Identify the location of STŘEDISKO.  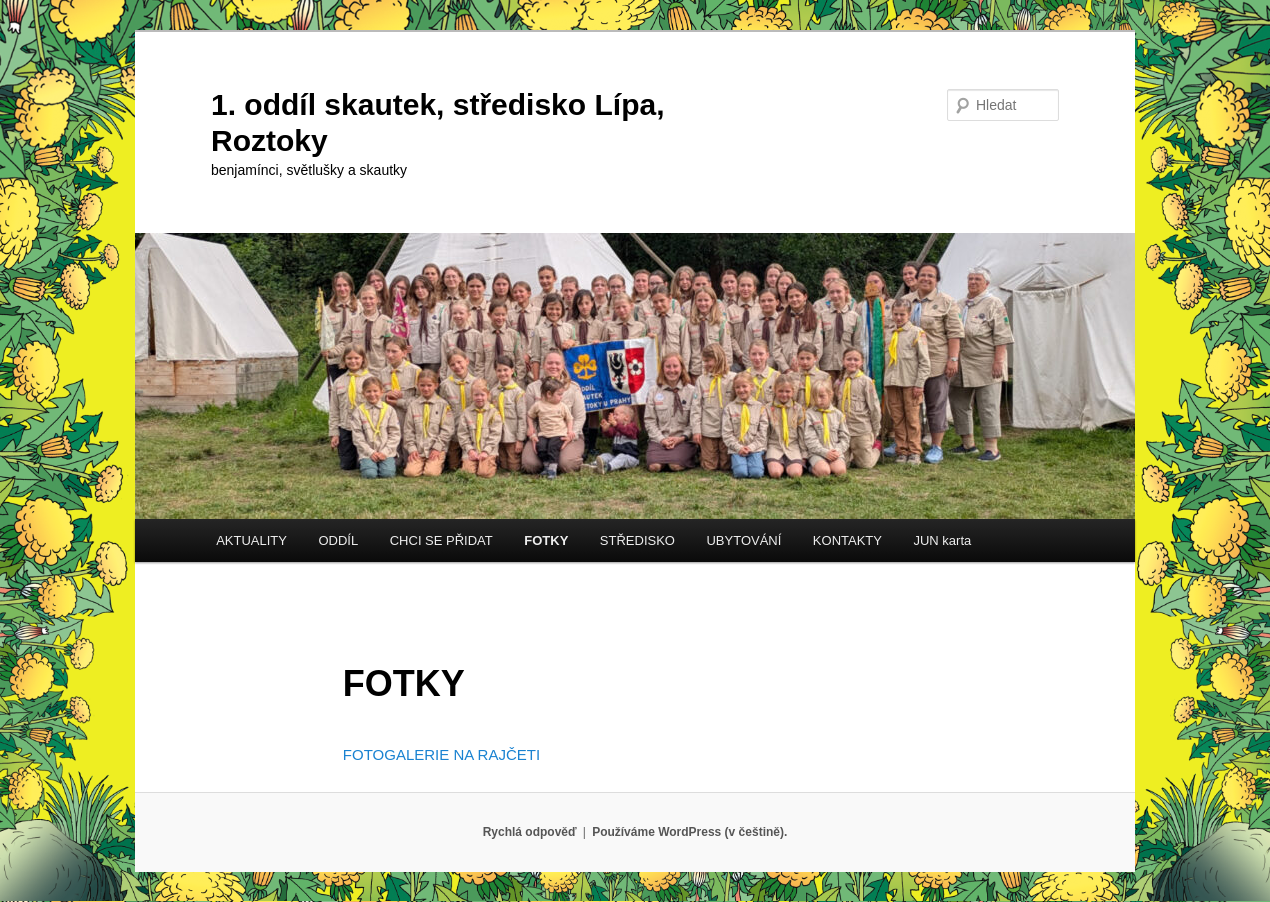
(637, 540).